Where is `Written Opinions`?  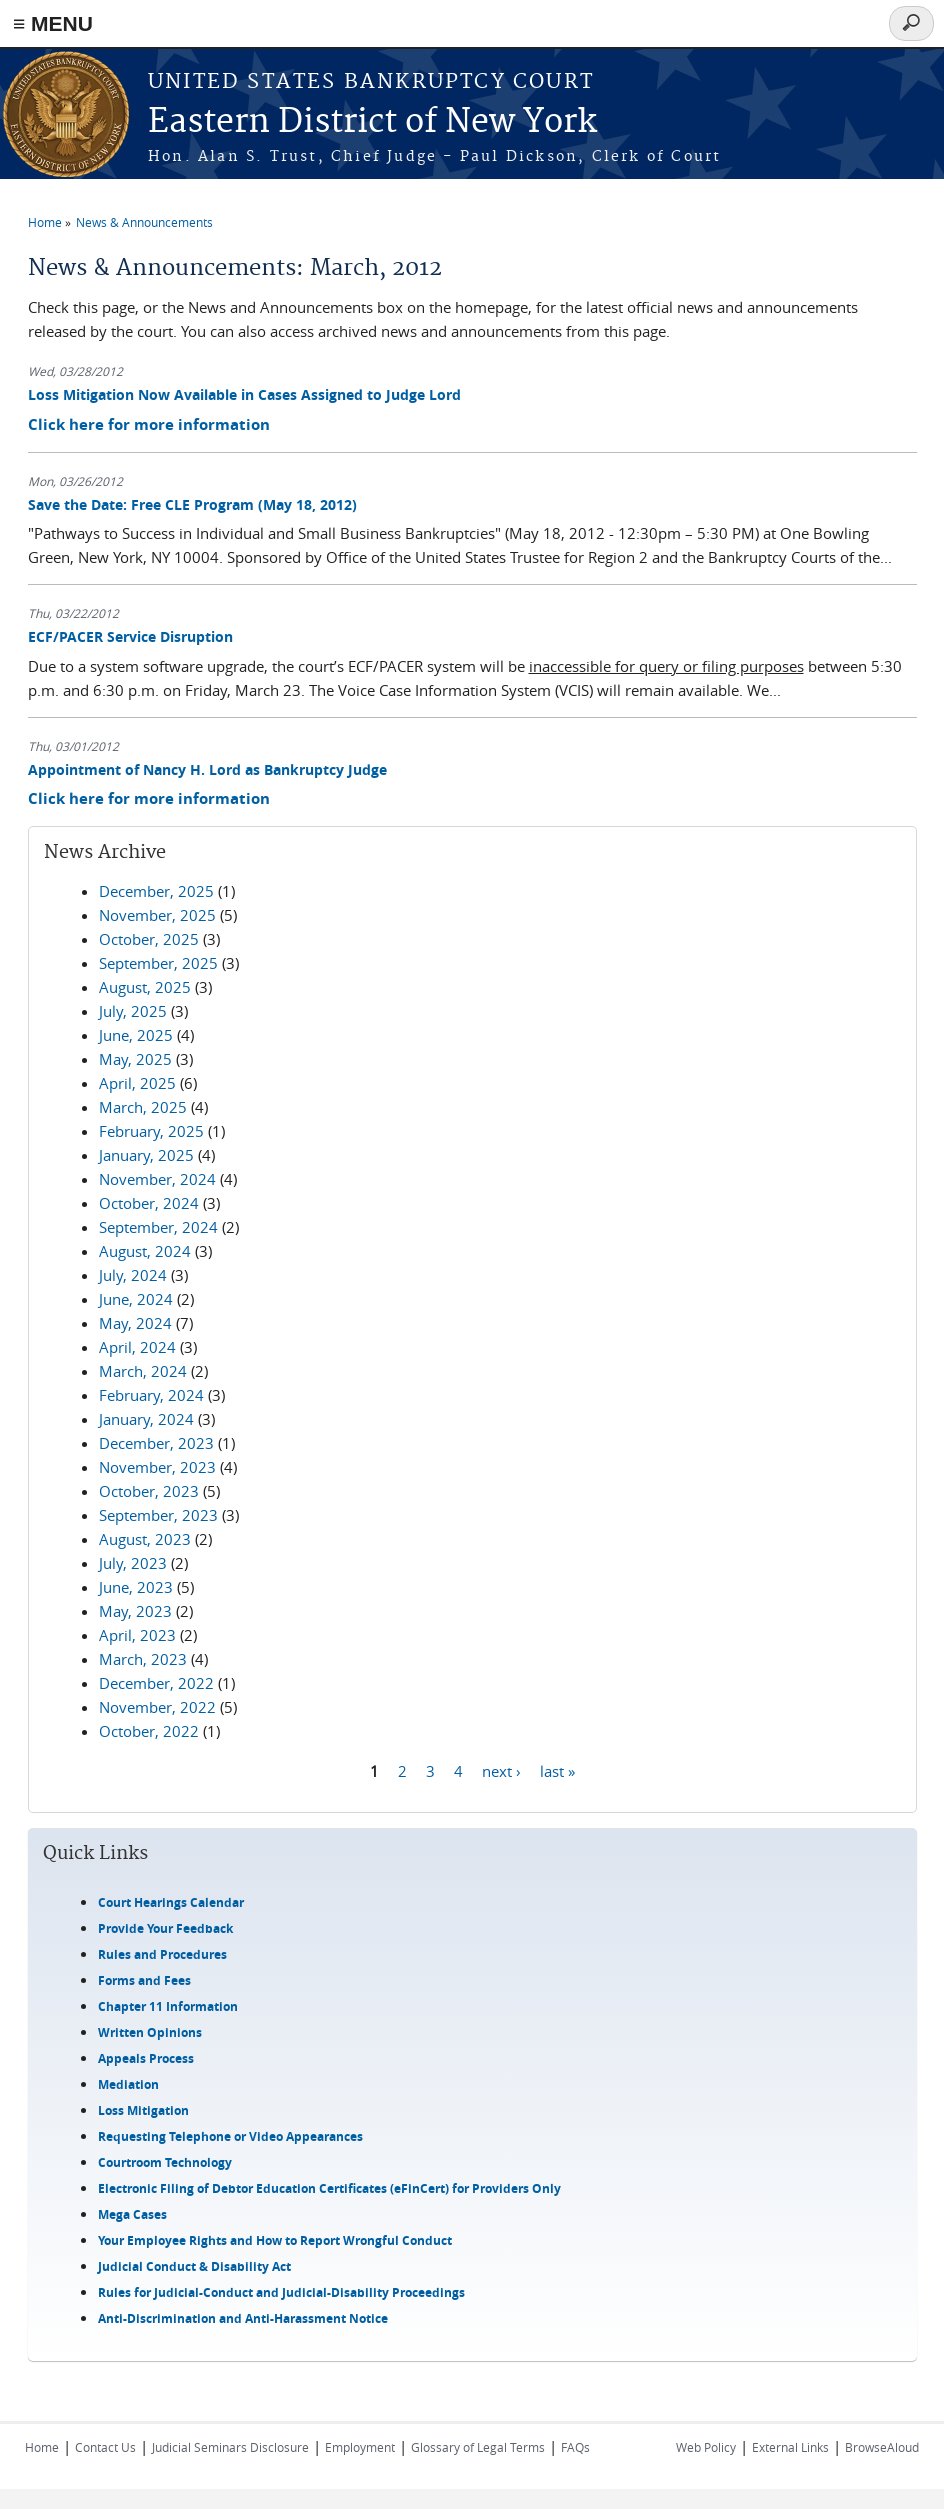 Written Opinions is located at coordinates (150, 2032).